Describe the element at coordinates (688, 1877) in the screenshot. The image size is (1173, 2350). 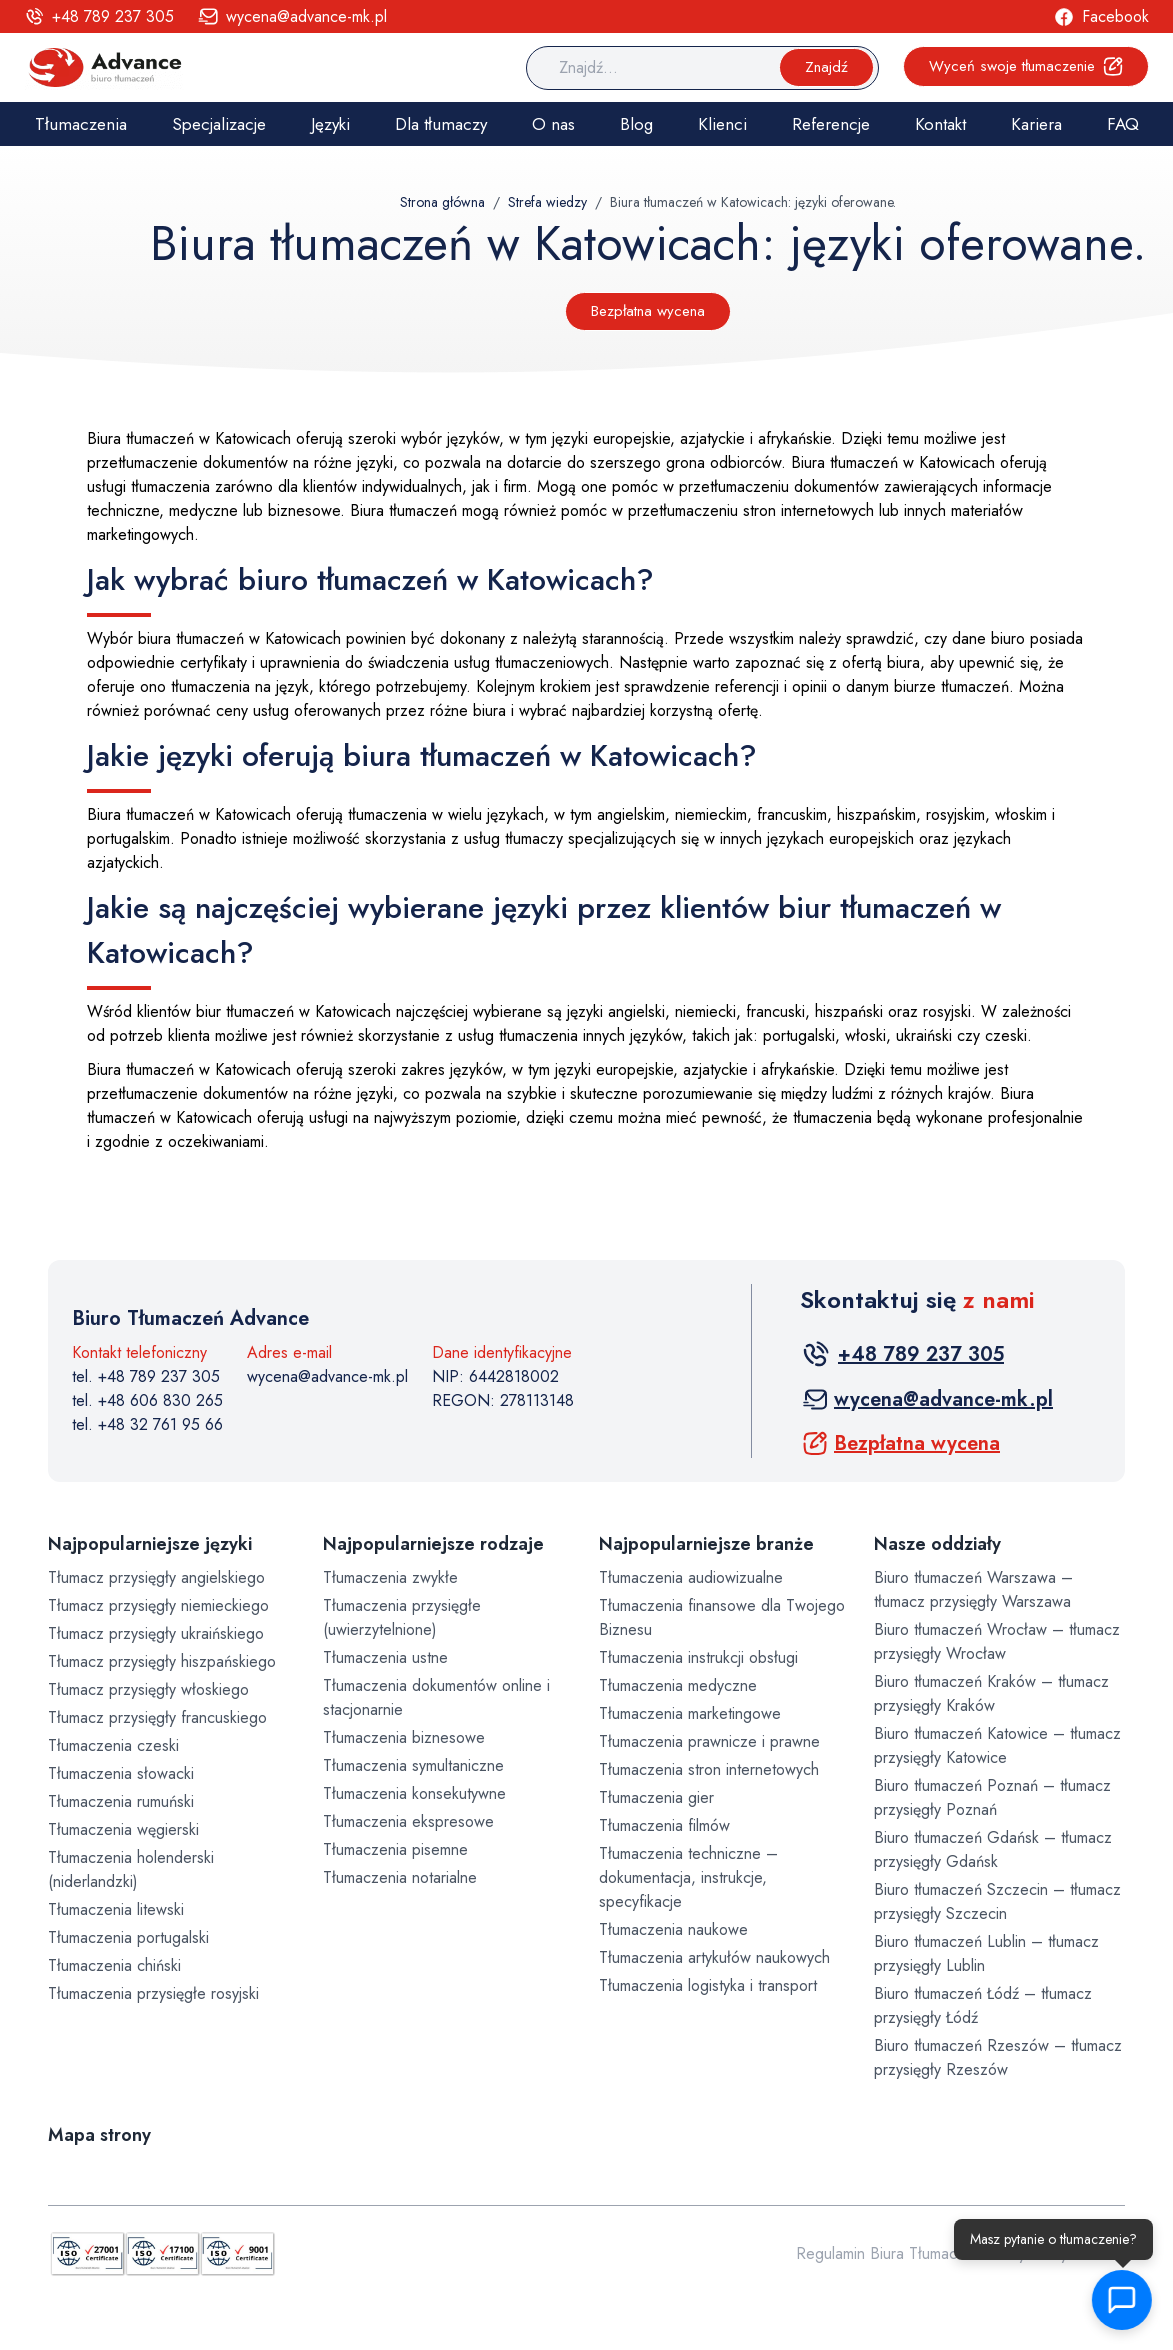
I see `Tłumaczenia techniczne – dokumentacja, instrukcje, specyfikacje` at that location.